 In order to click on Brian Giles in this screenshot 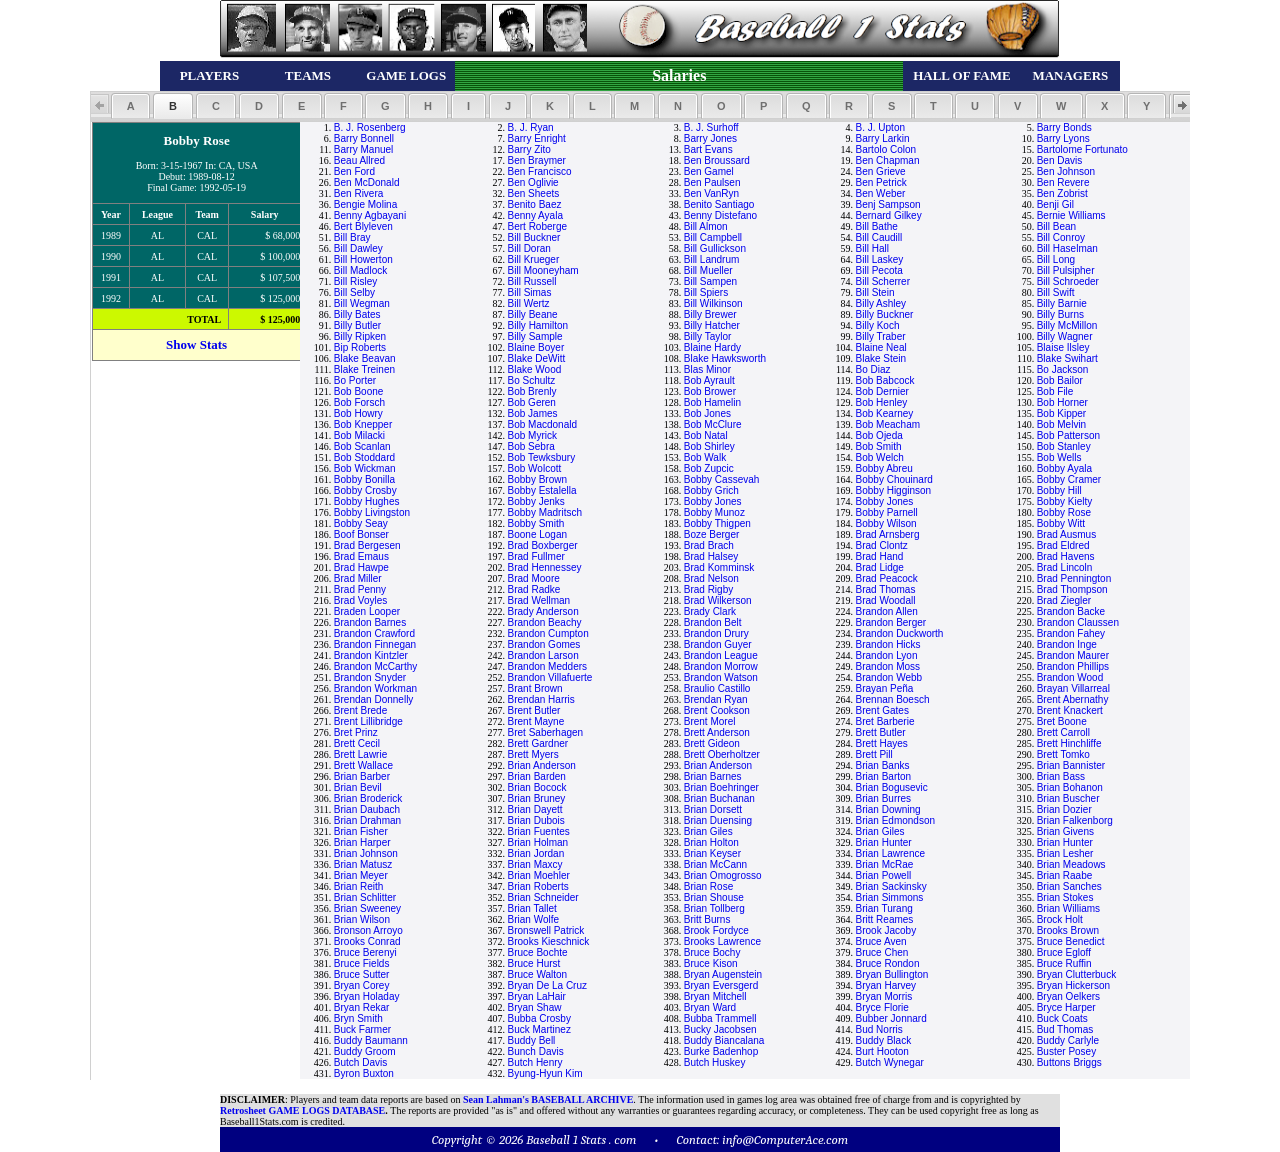, I will do `click(708, 831)`.